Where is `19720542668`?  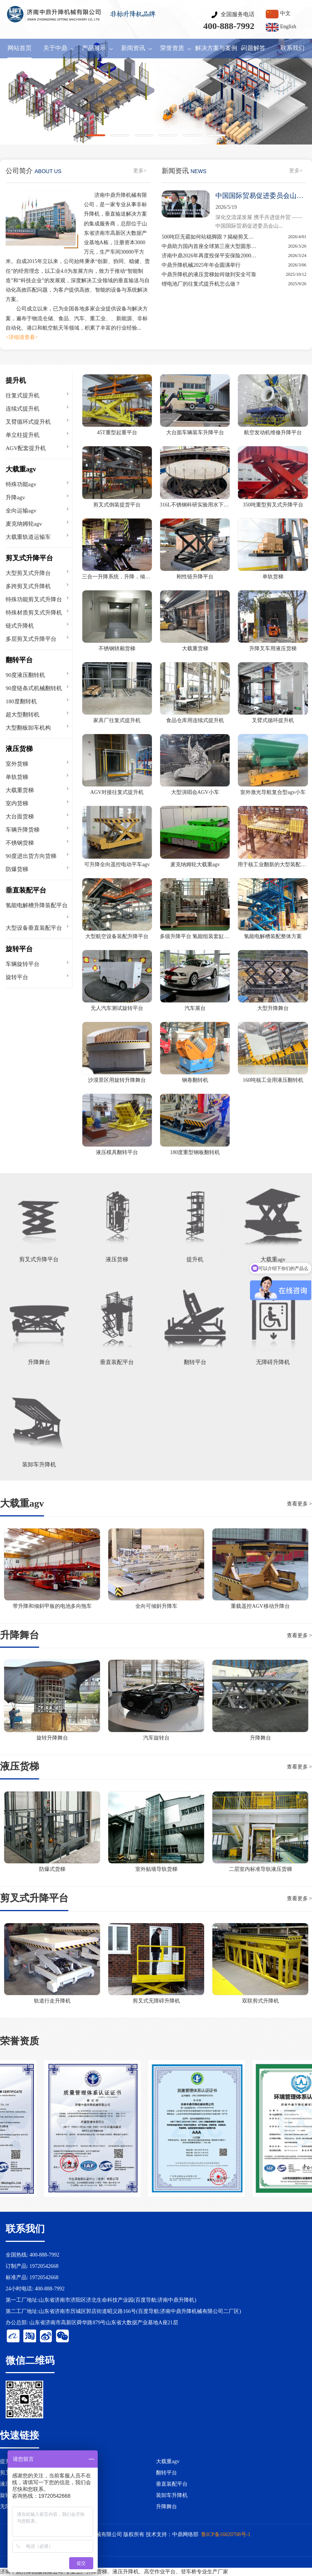 19720542668 is located at coordinates (43, 2266).